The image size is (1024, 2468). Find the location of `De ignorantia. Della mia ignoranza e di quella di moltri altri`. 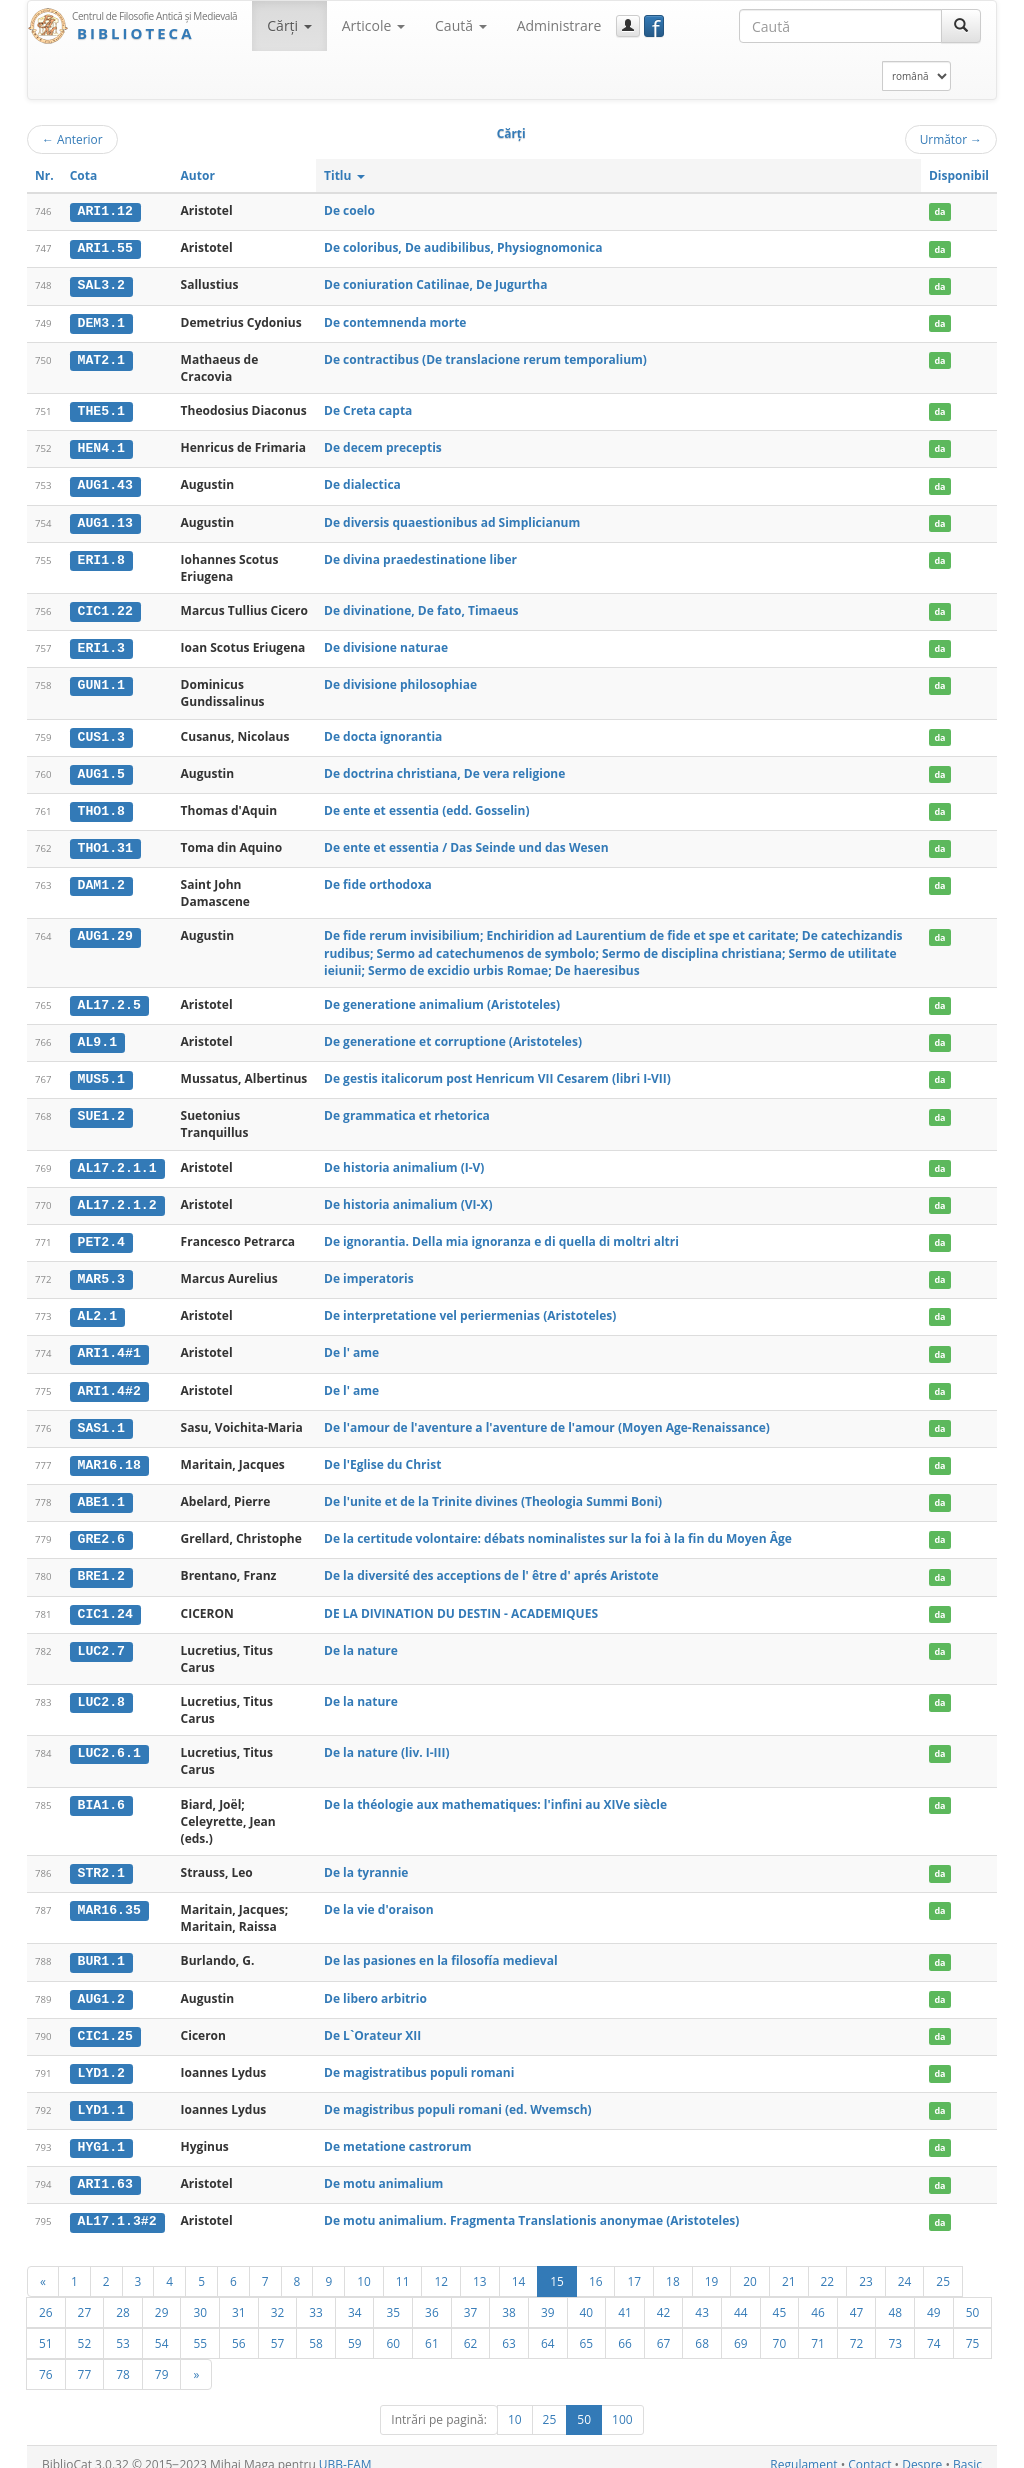

De ignorantia. Della mia ignoranza e di quella di moltri altri is located at coordinates (501, 1234).